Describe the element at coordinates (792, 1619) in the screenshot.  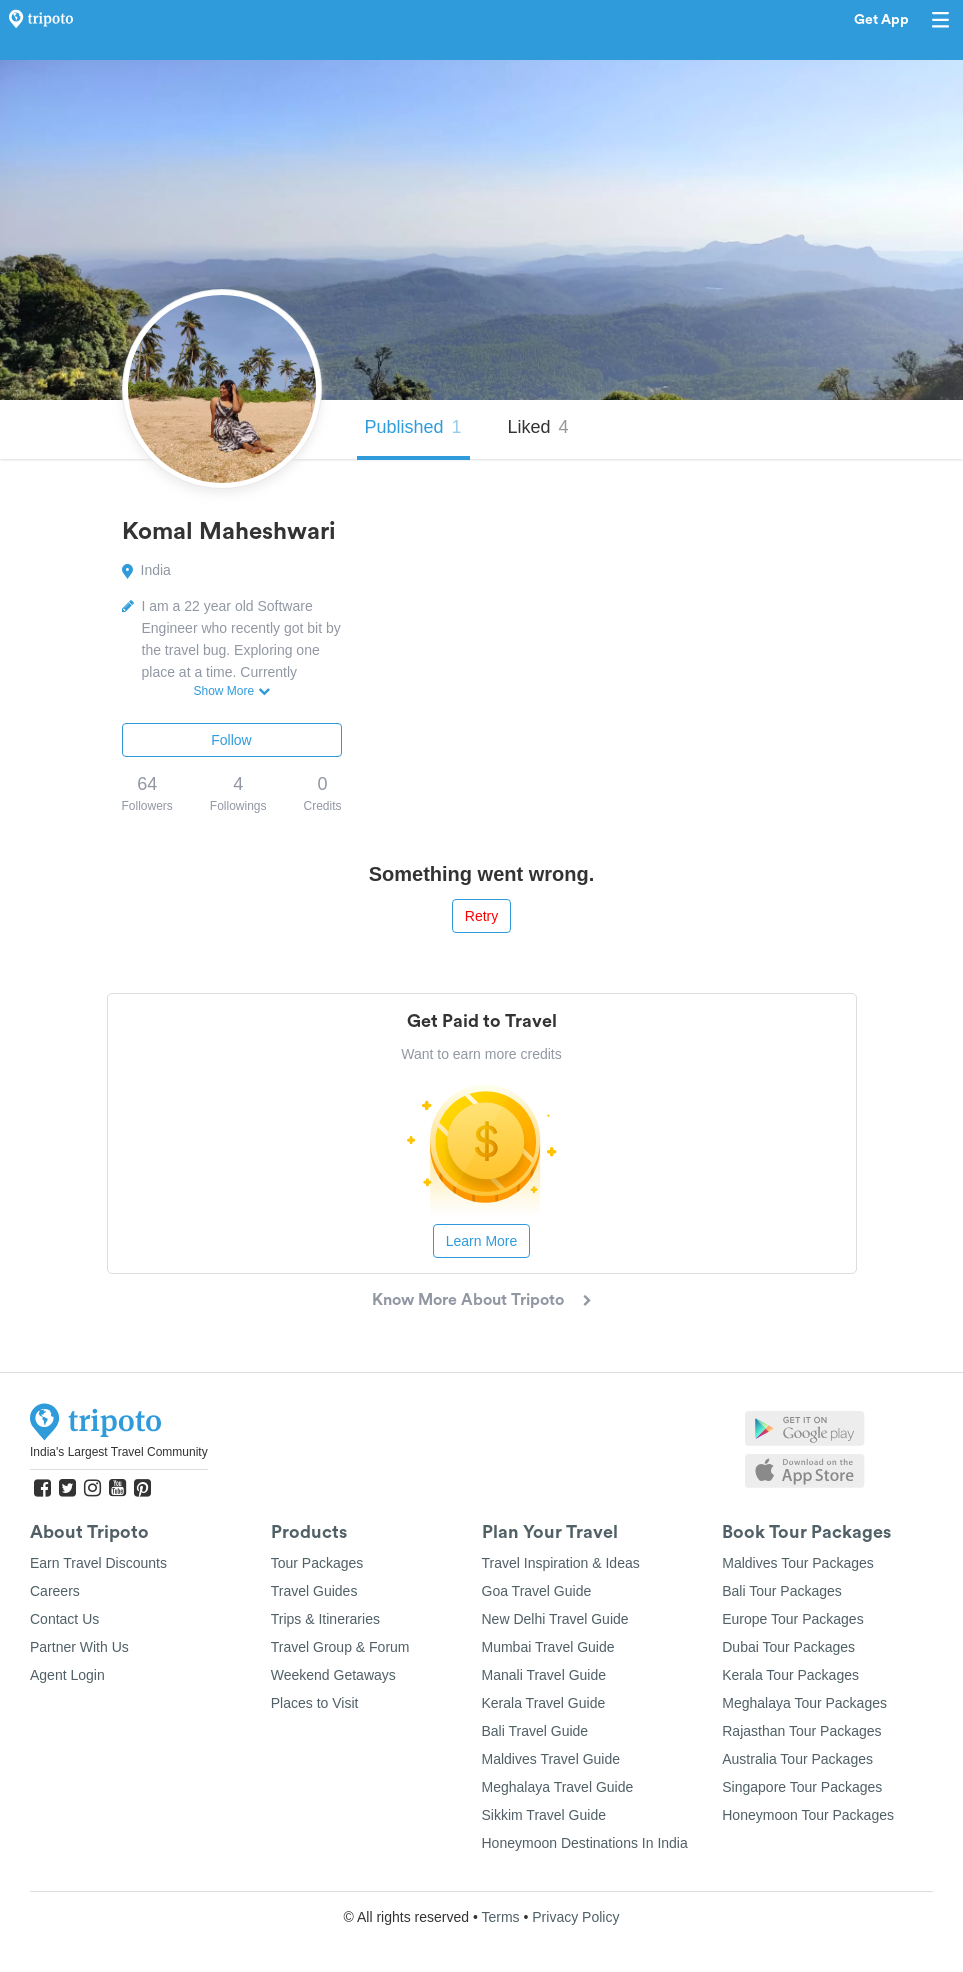
I see `Europe Tour Packages` at that location.